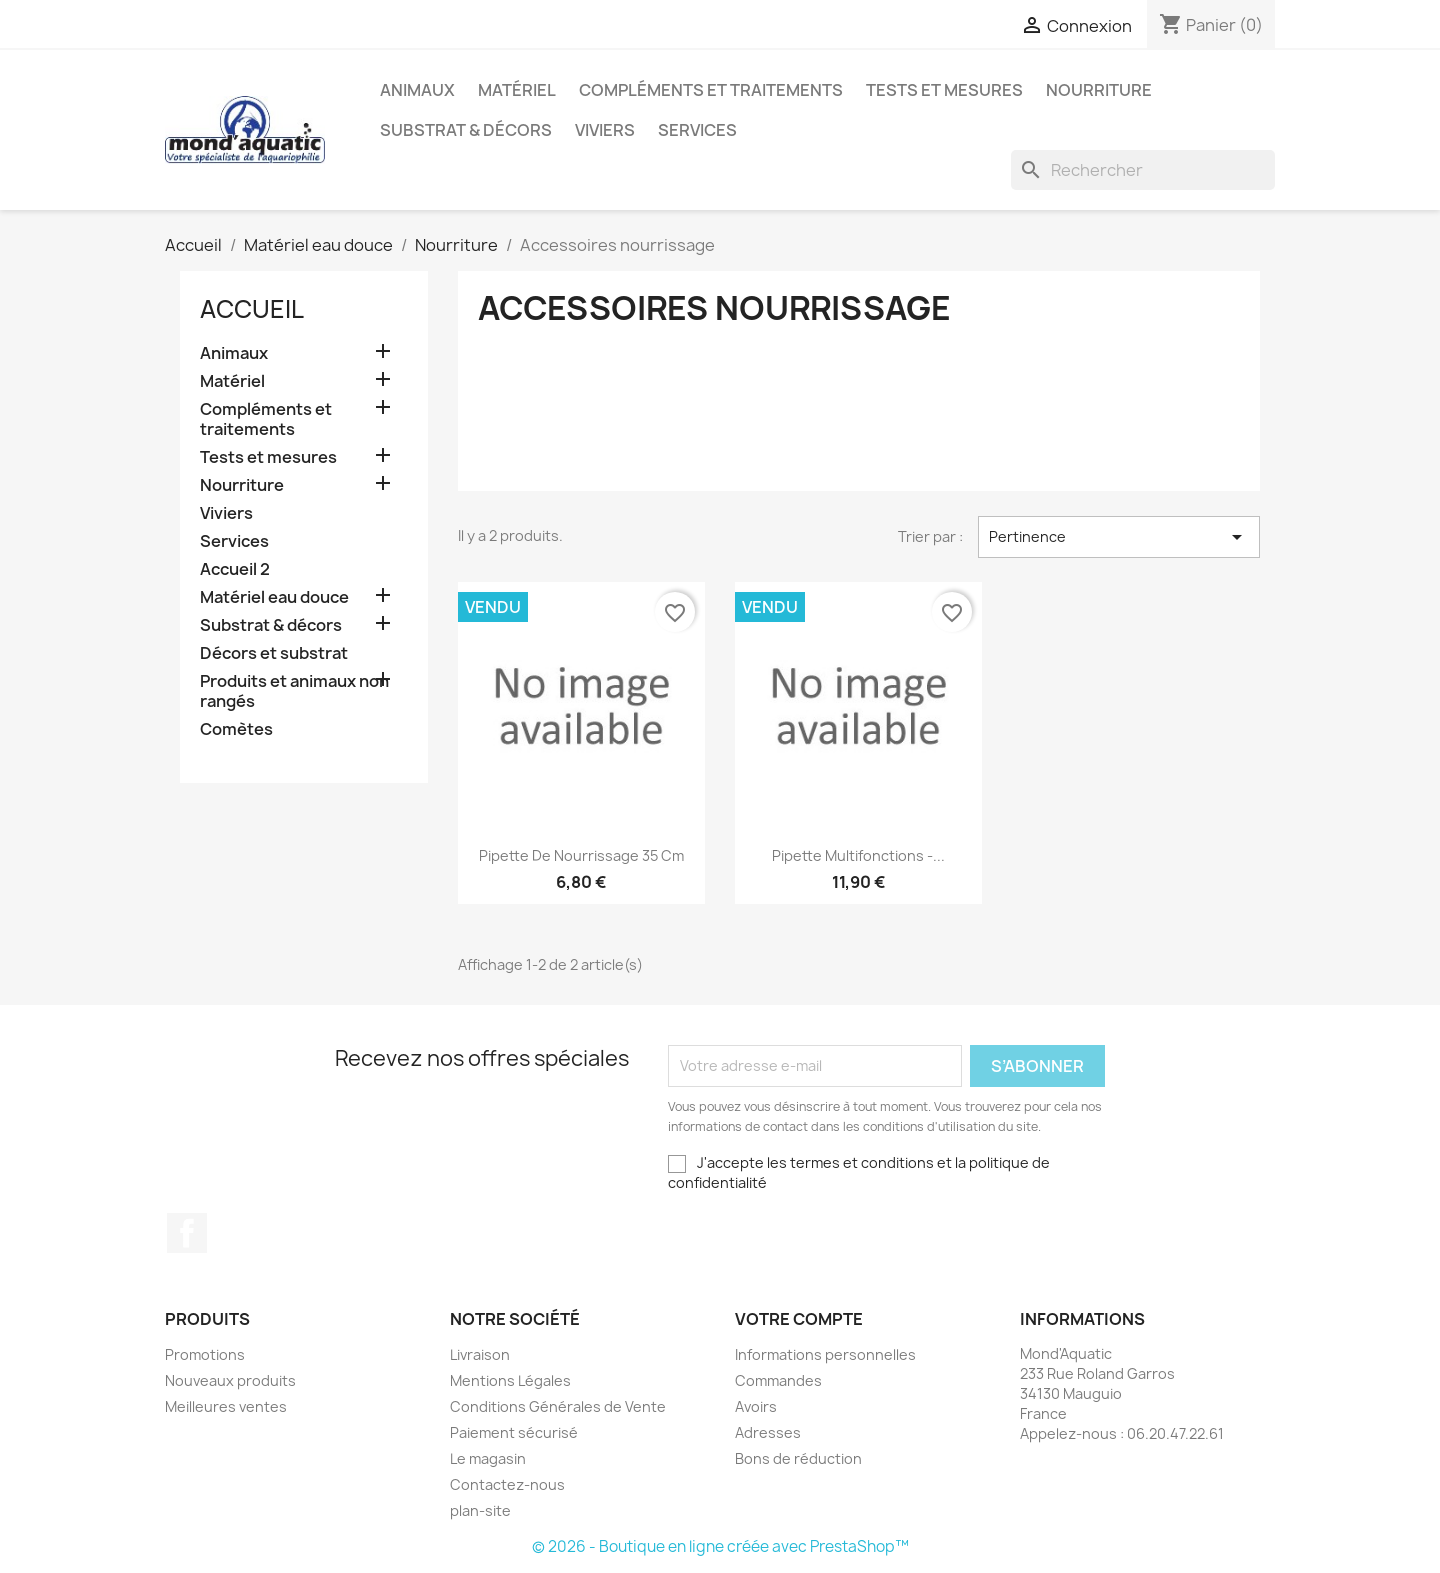 The image size is (1440, 1573). Describe the element at coordinates (417, 90) in the screenshot. I see `Animaux` at that location.